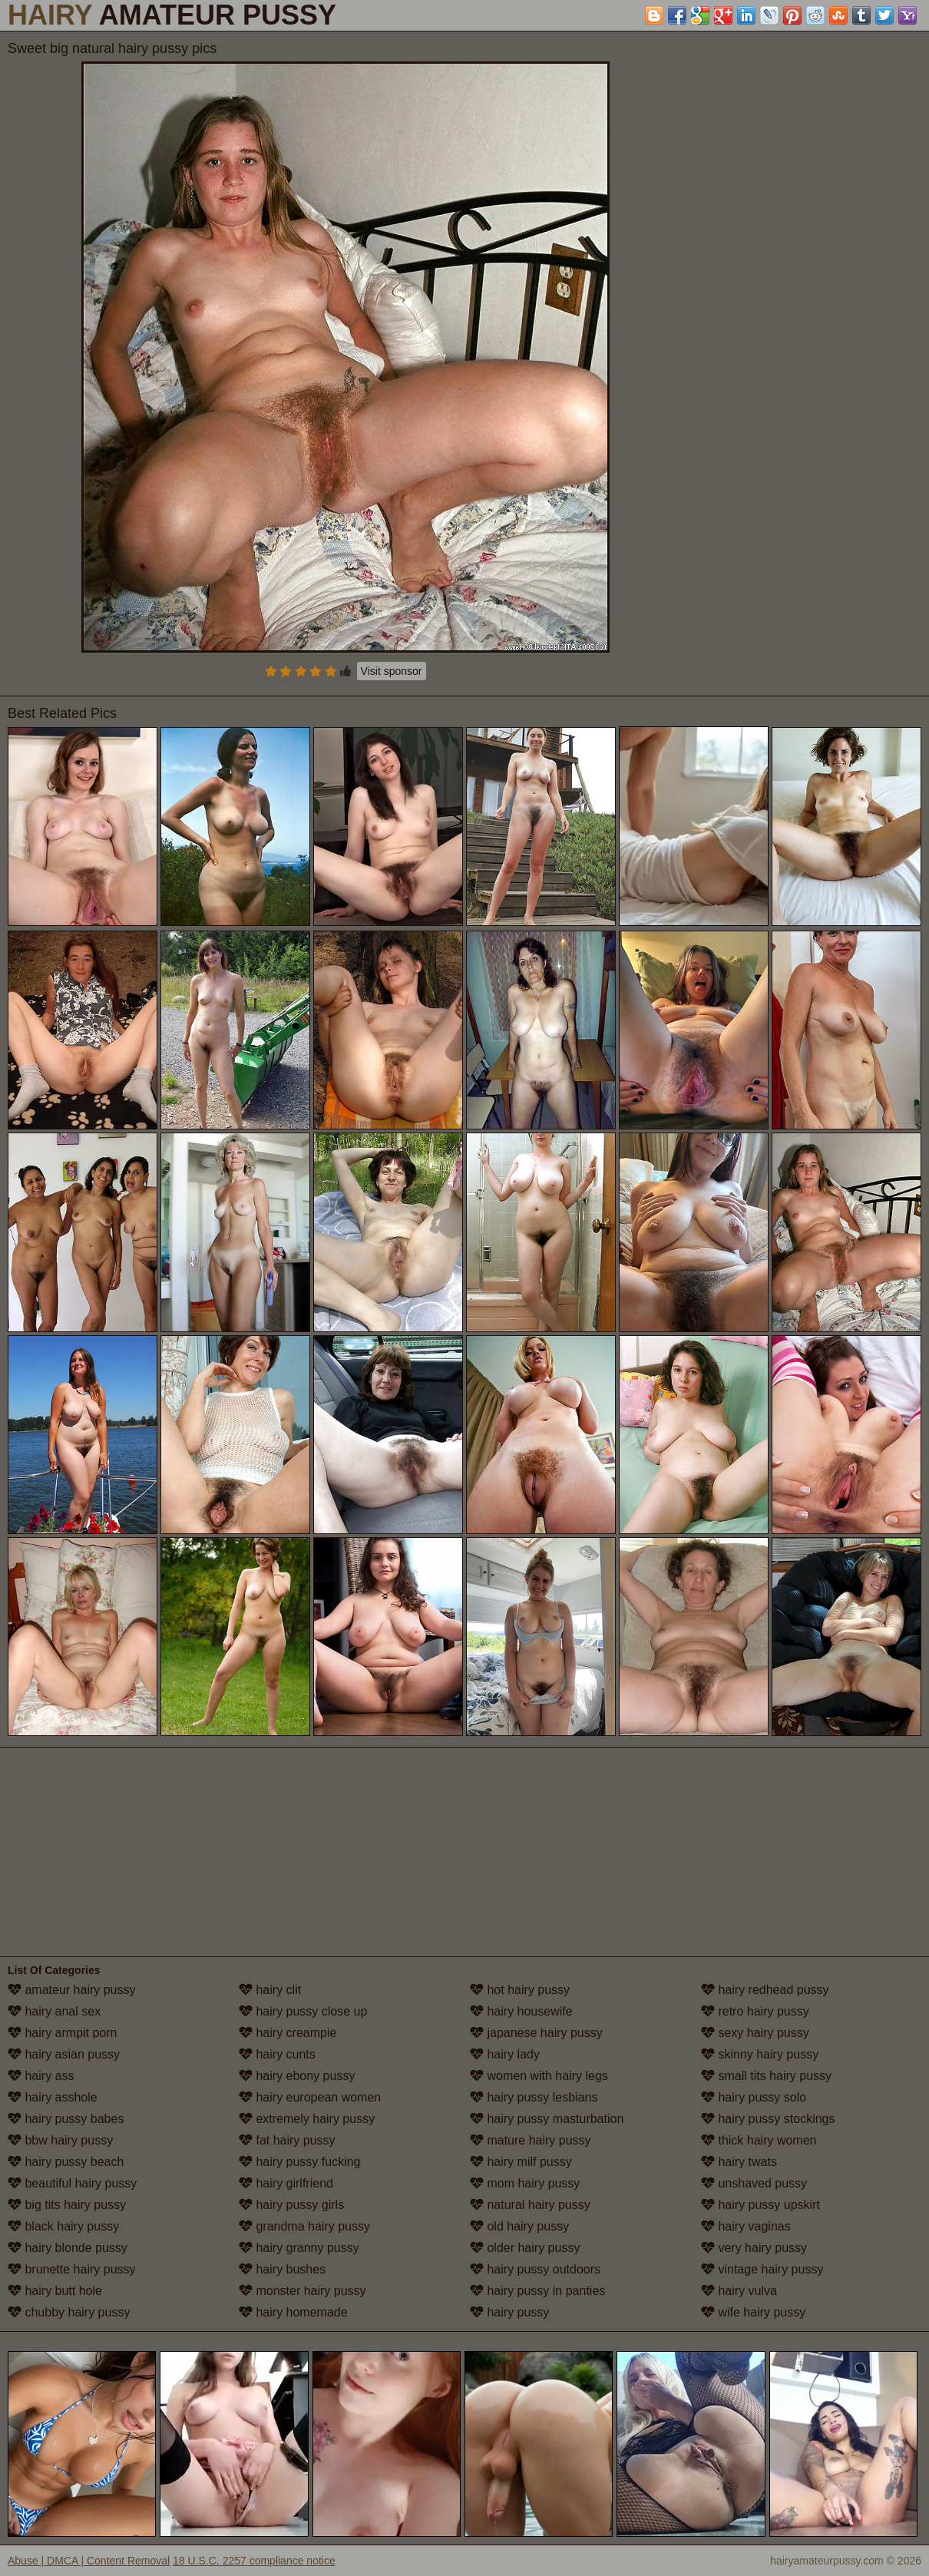  I want to click on hairy clit, so click(270, 1989).